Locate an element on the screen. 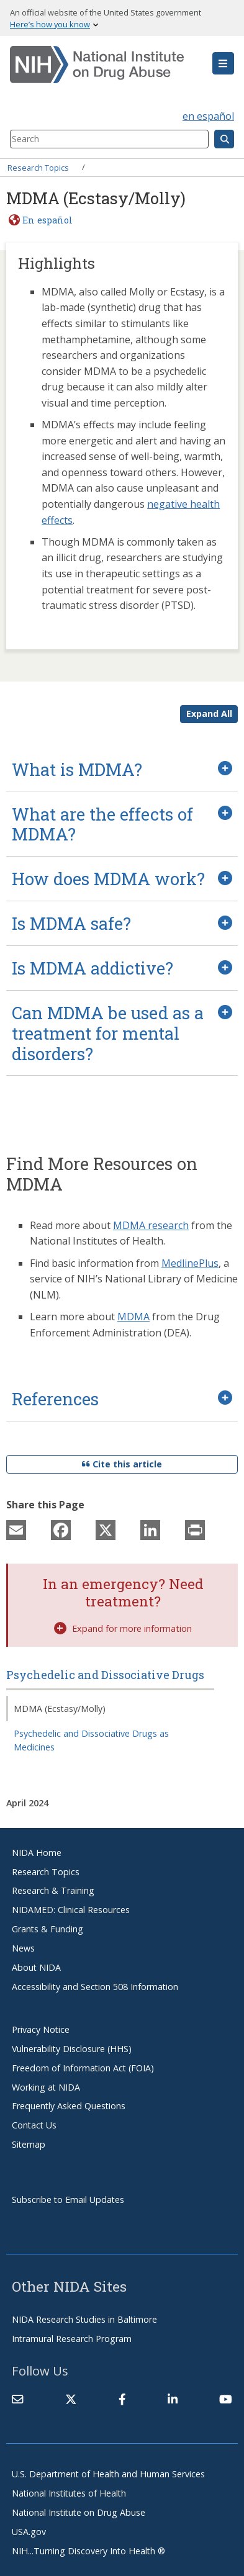  Research & Training is located at coordinates (53, 1890).